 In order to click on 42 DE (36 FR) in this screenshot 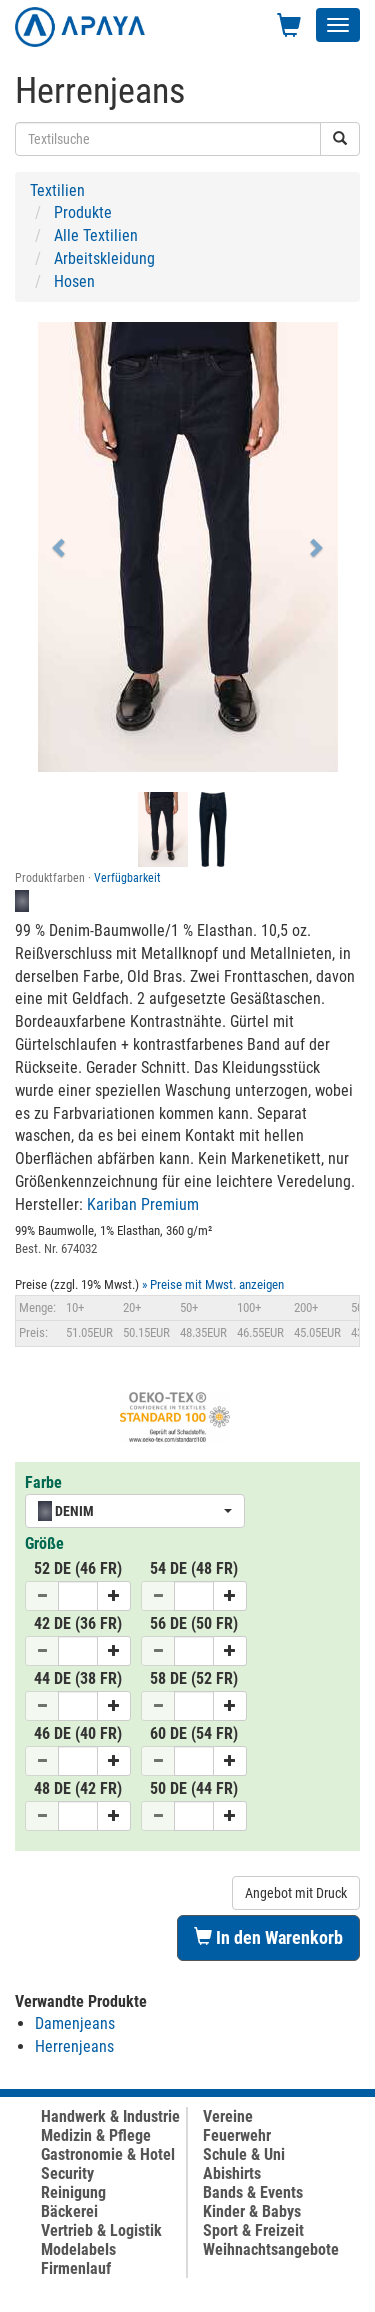, I will do `click(78, 1623)`.